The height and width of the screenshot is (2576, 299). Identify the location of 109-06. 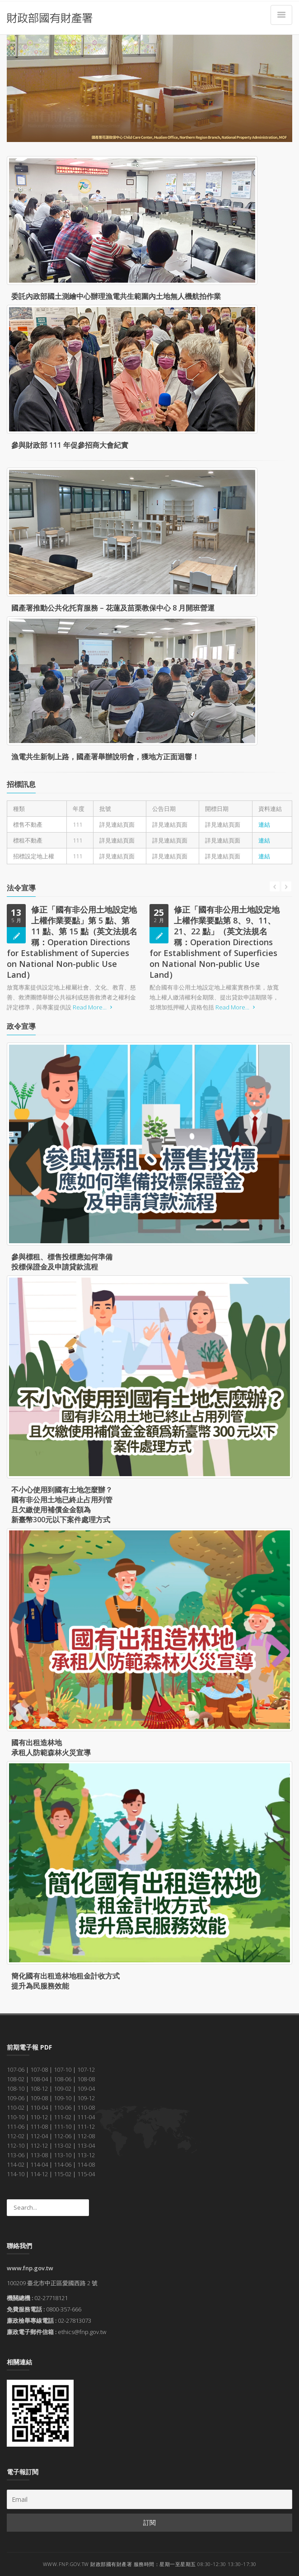
(15, 2098).